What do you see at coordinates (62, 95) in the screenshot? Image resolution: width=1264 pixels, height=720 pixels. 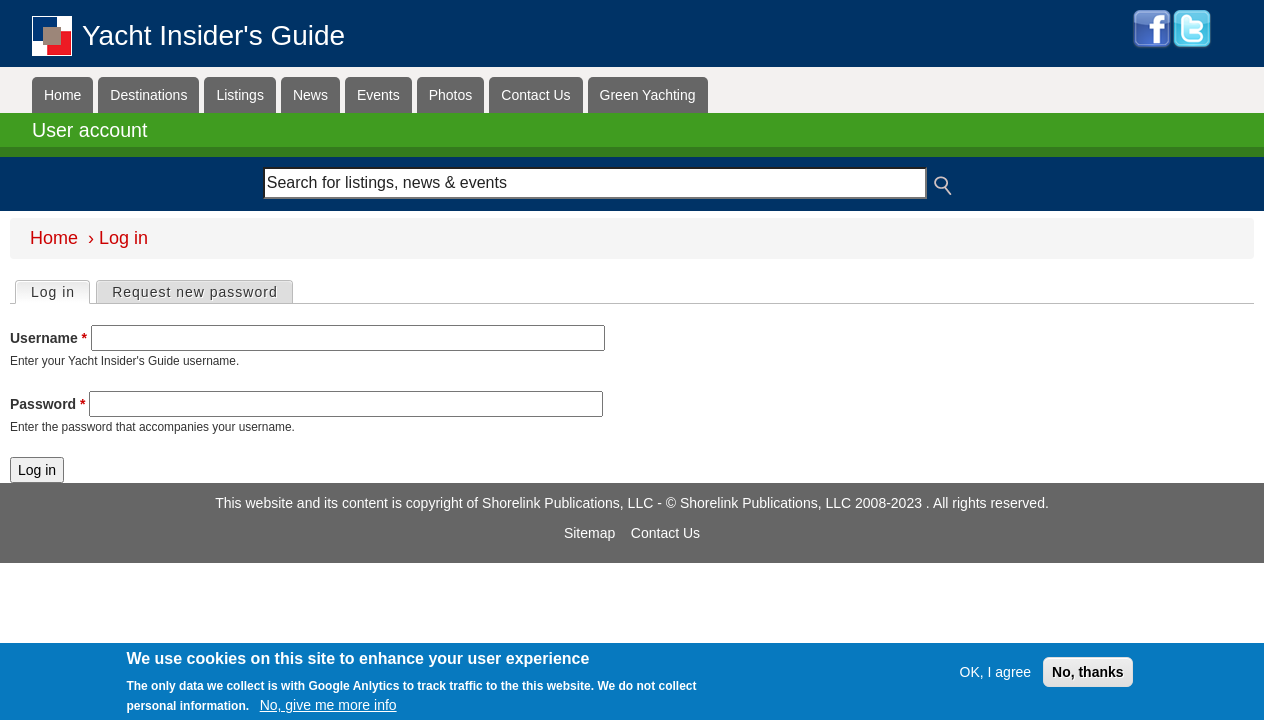 I see `Home` at bounding box center [62, 95].